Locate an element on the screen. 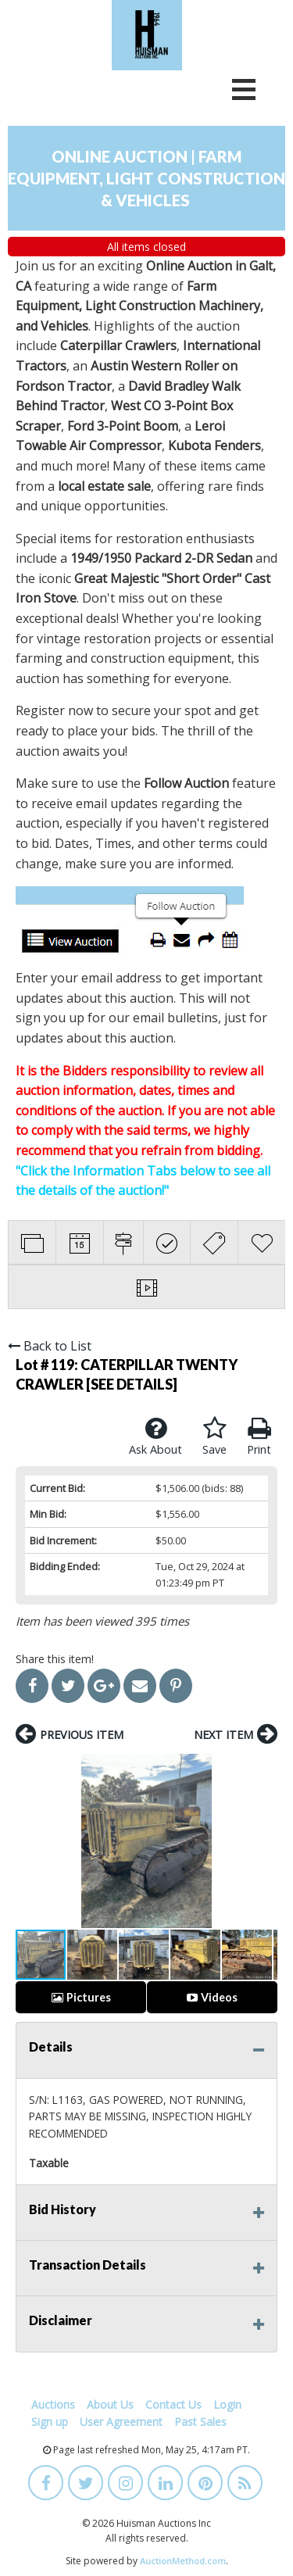 This screenshot has height=2576, width=293. Auctions is located at coordinates (53, 2404).